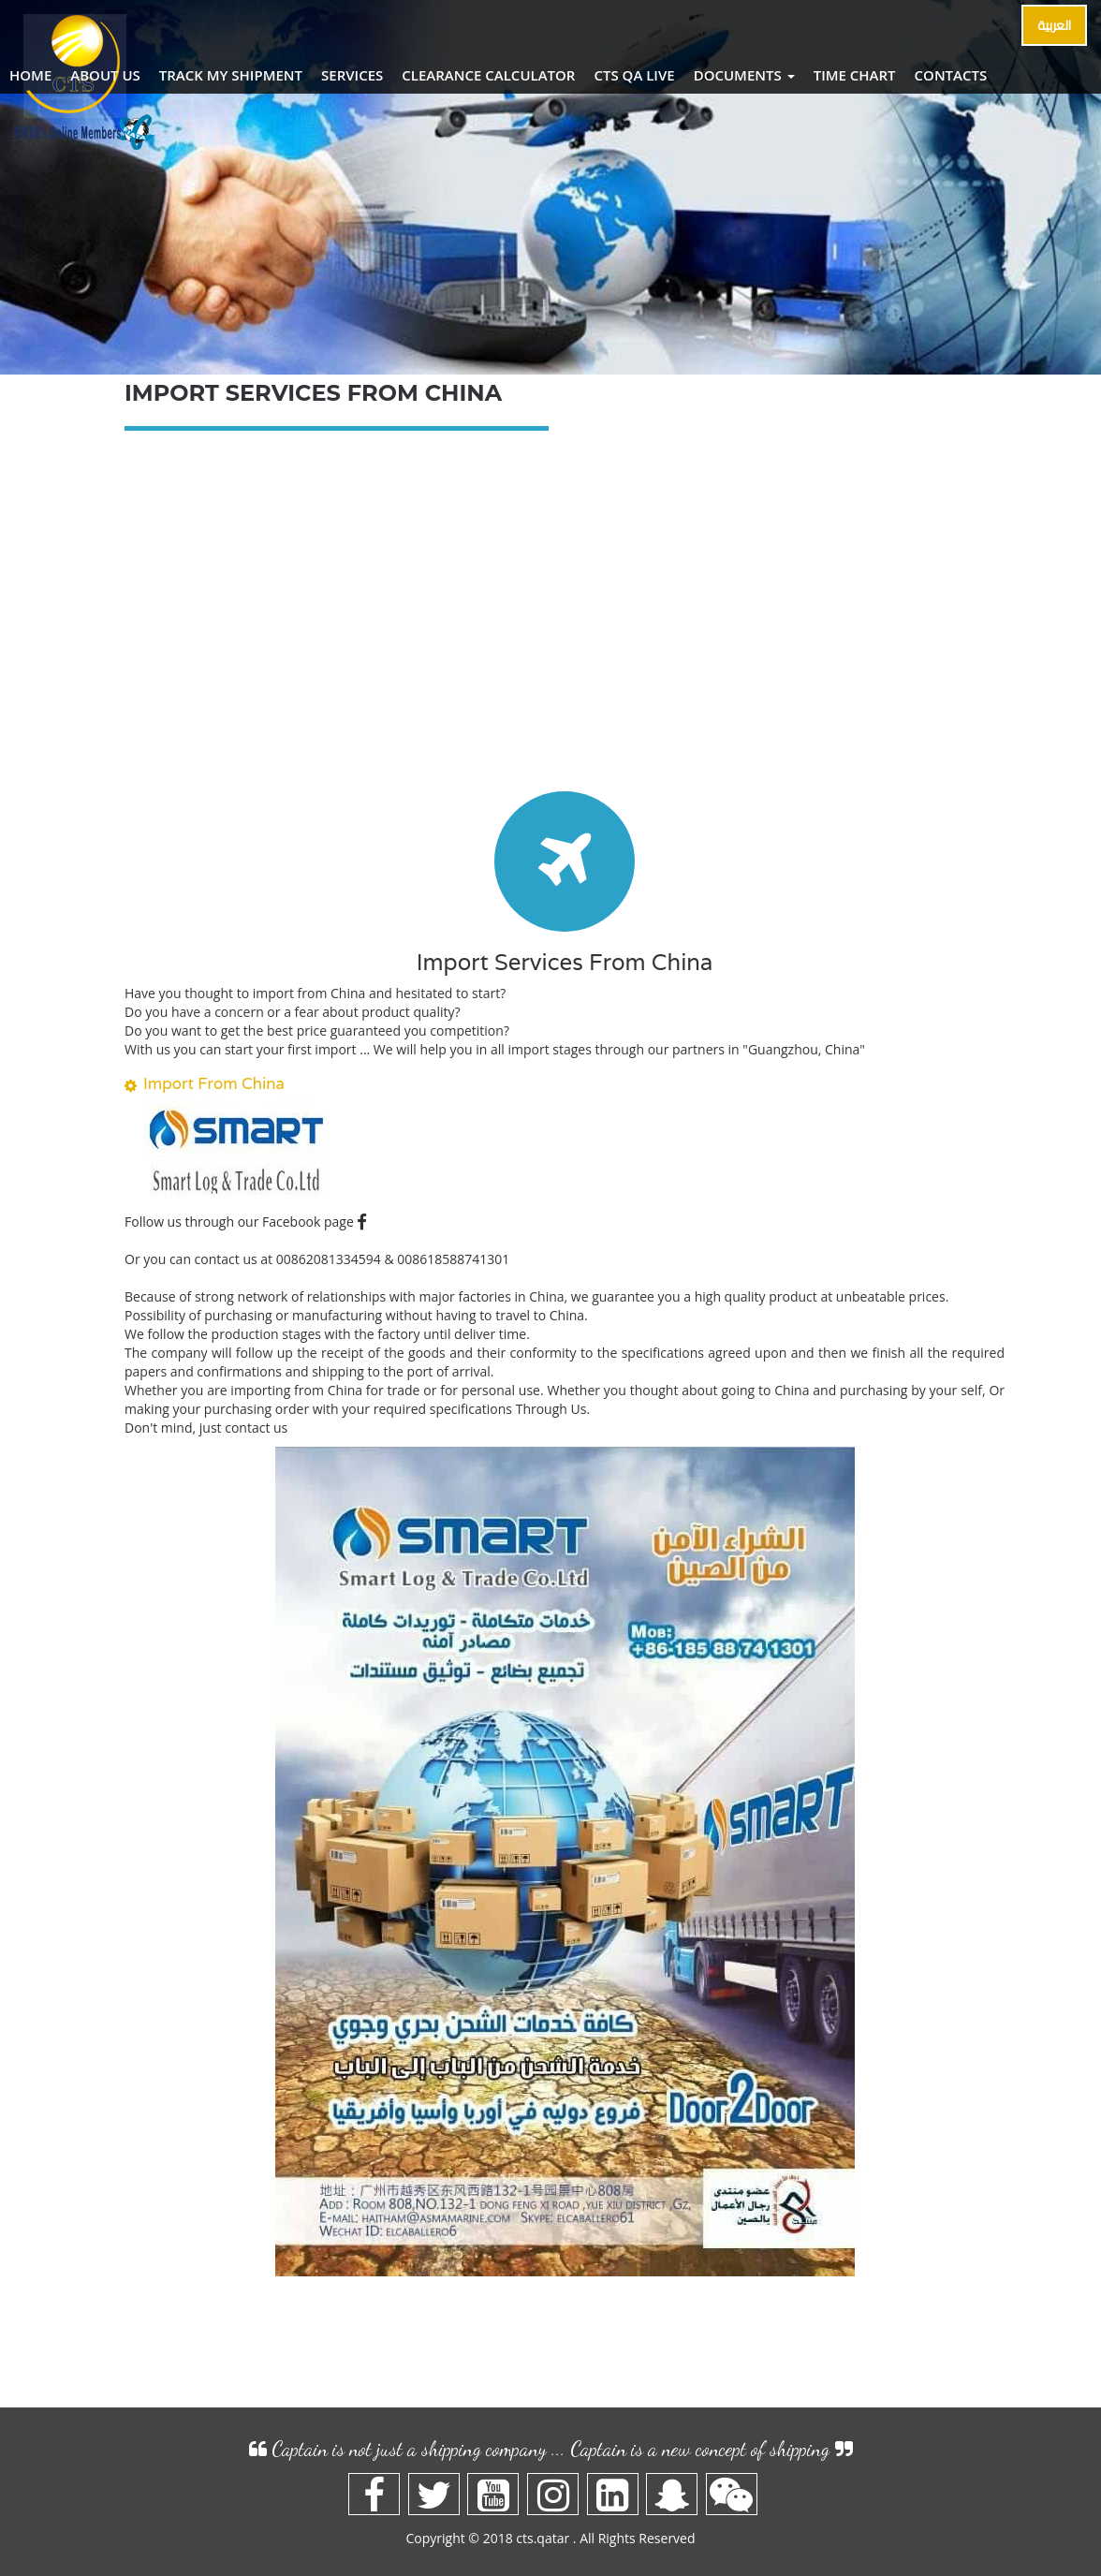 The image size is (1101, 2576). Describe the element at coordinates (246, 1221) in the screenshot. I see `Follow us through our Facebook page` at that location.